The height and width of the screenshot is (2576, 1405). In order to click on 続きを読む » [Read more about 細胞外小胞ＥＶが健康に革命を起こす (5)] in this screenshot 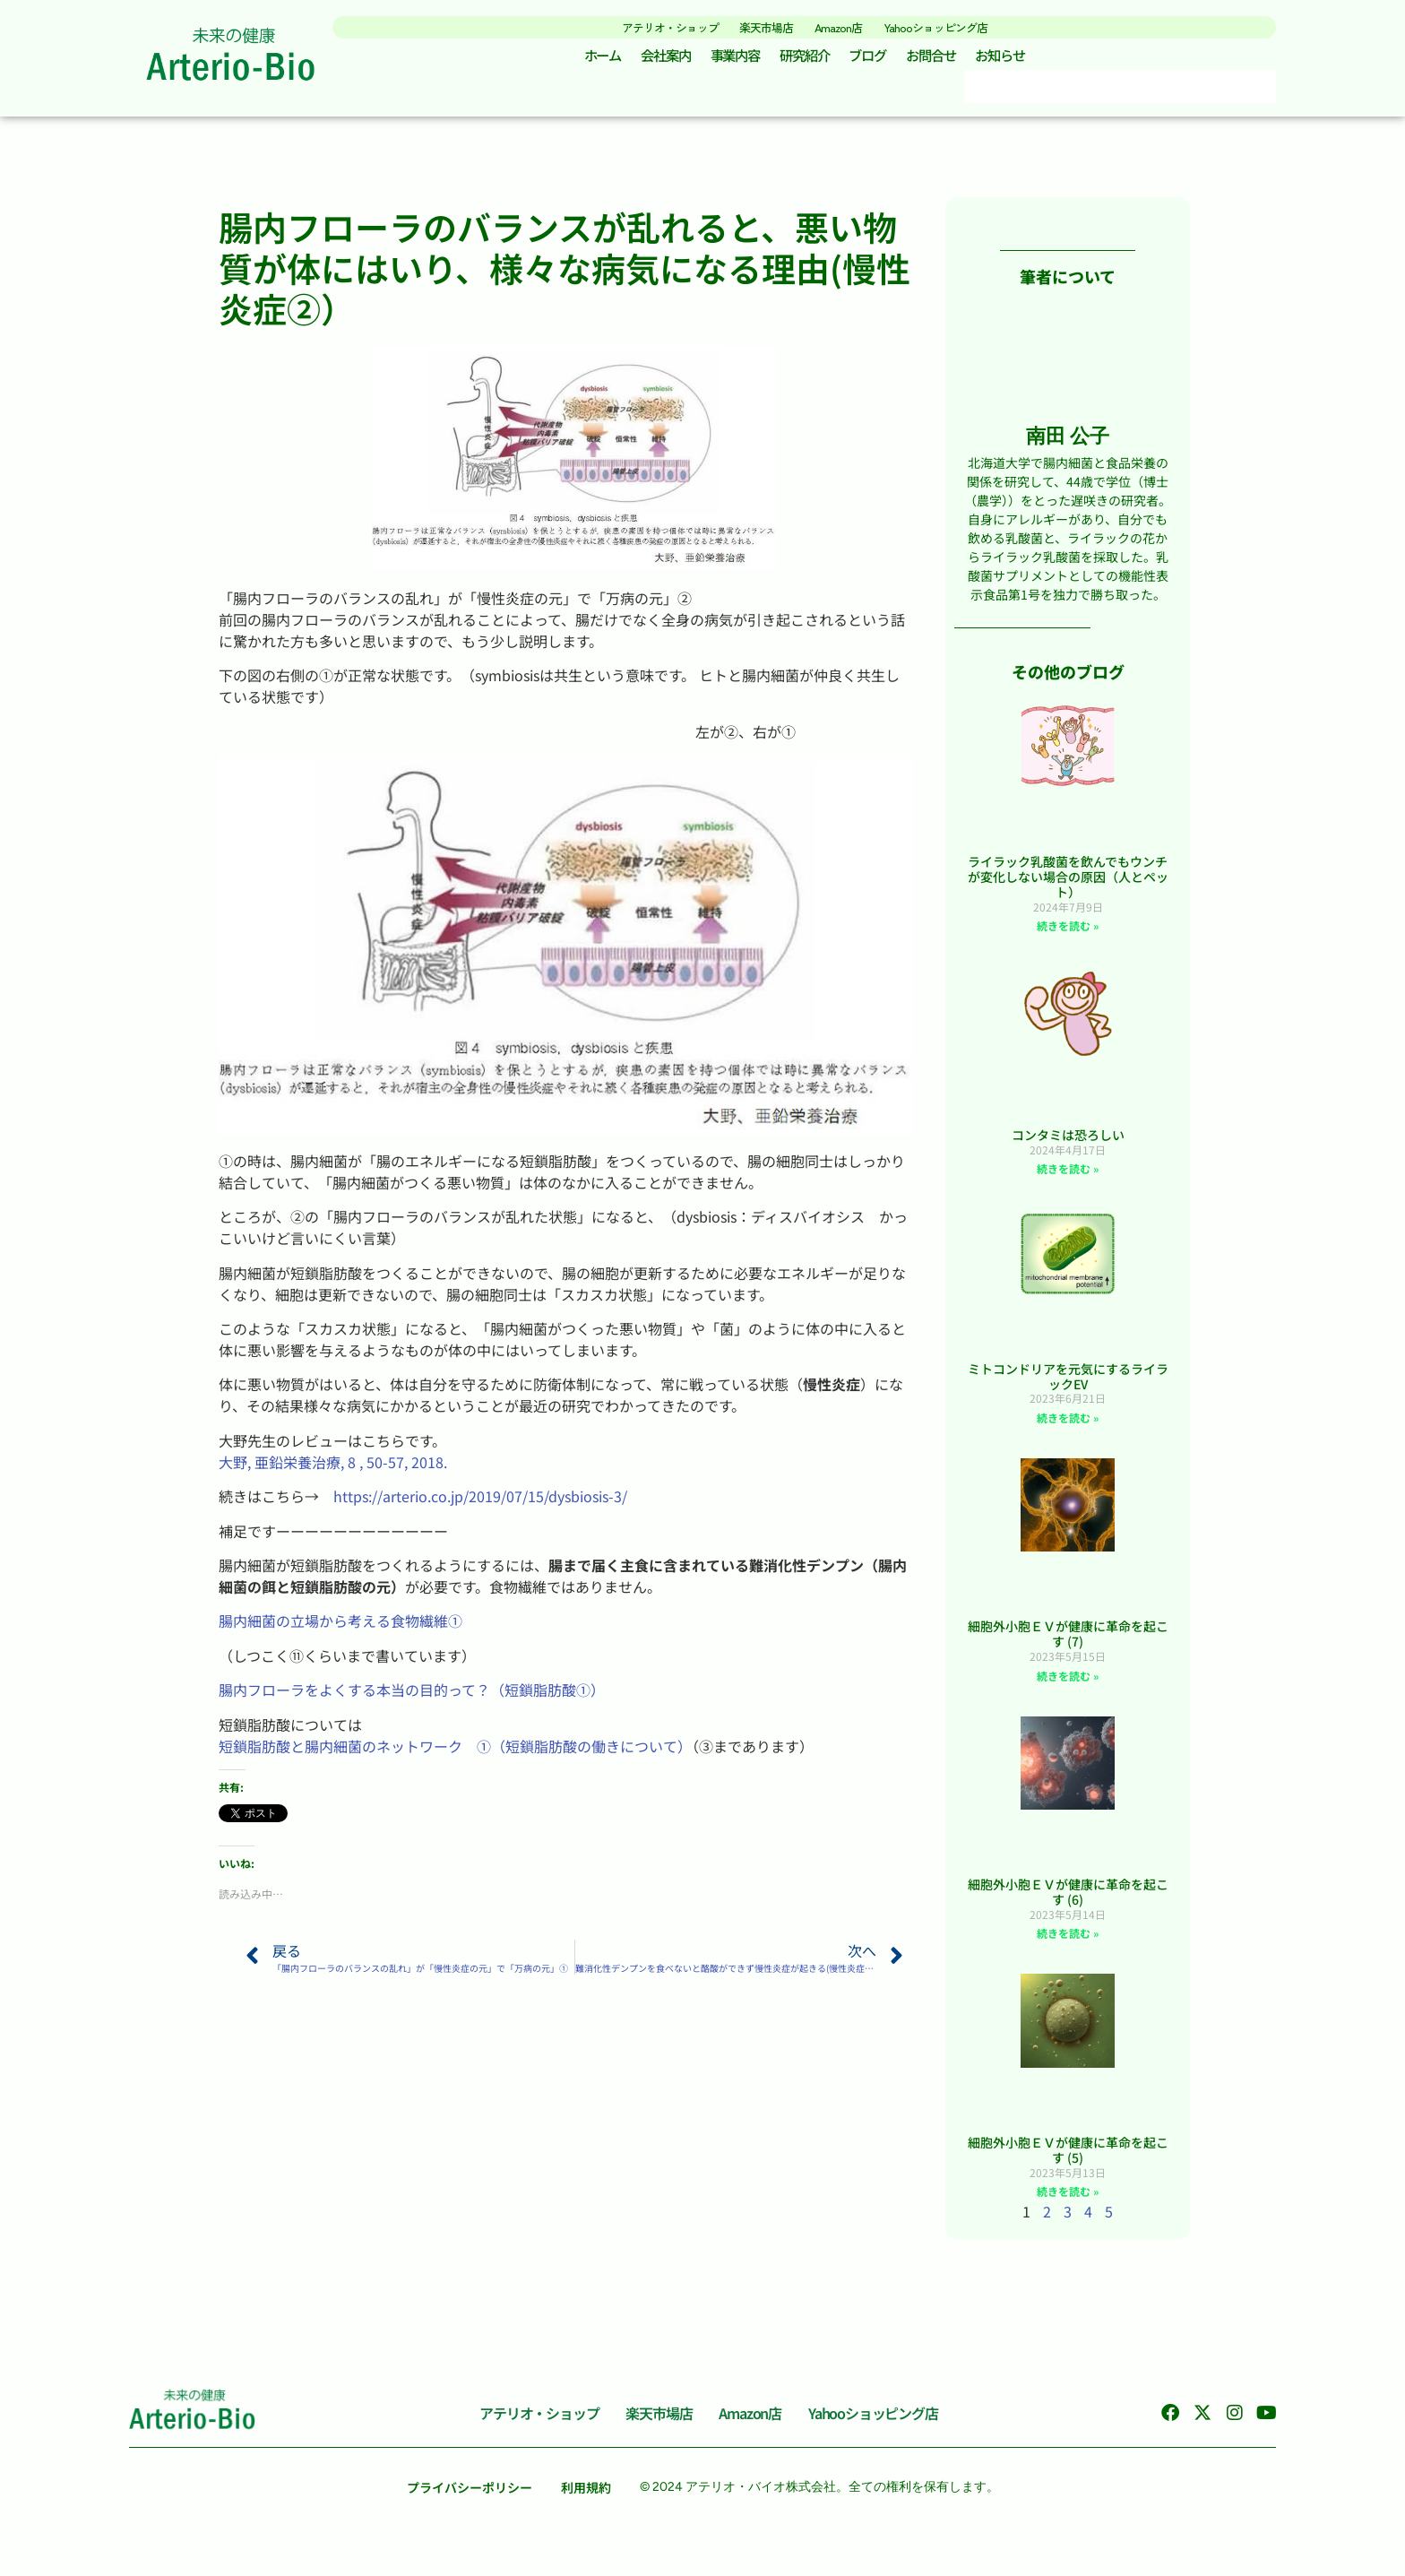, I will do `click(1068, 2199)`.